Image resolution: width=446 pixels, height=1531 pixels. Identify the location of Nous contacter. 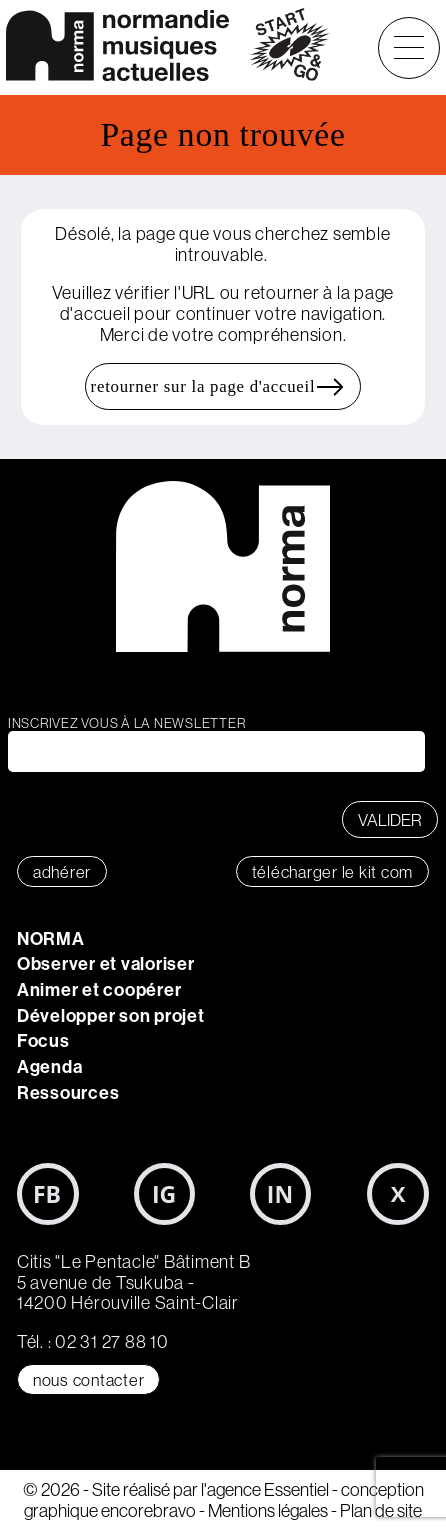
(89, 1379).